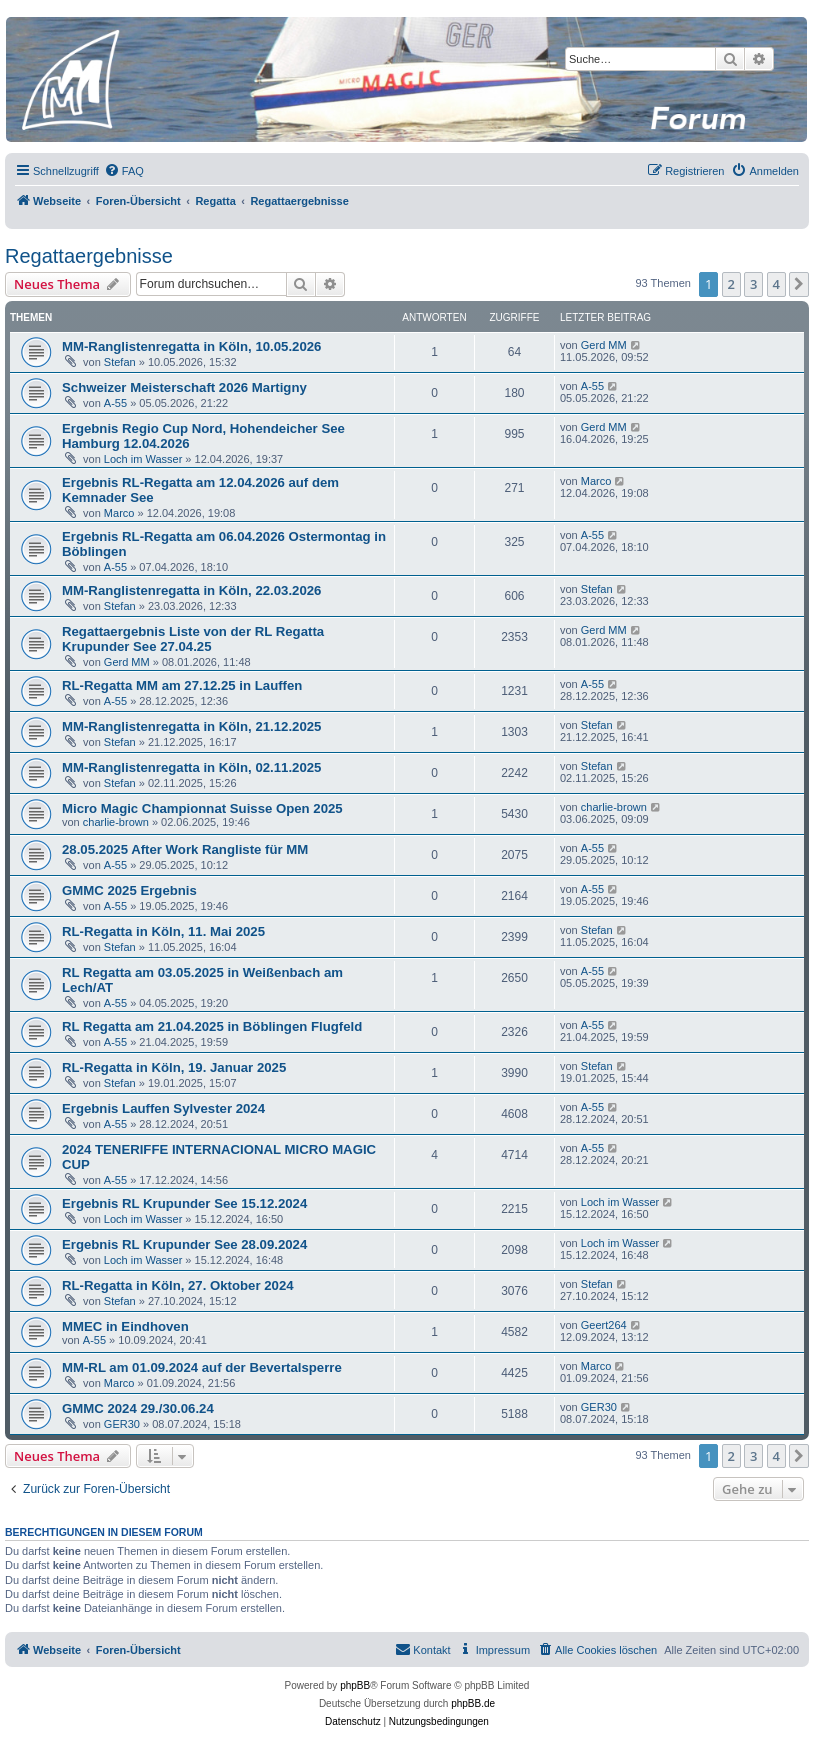 Image resolution: width=814 pixels, height=1753 pixels. What do you see at coordinates (115, 403) in the screenshot?
I see `A-55` at bounding box center [115, 403].